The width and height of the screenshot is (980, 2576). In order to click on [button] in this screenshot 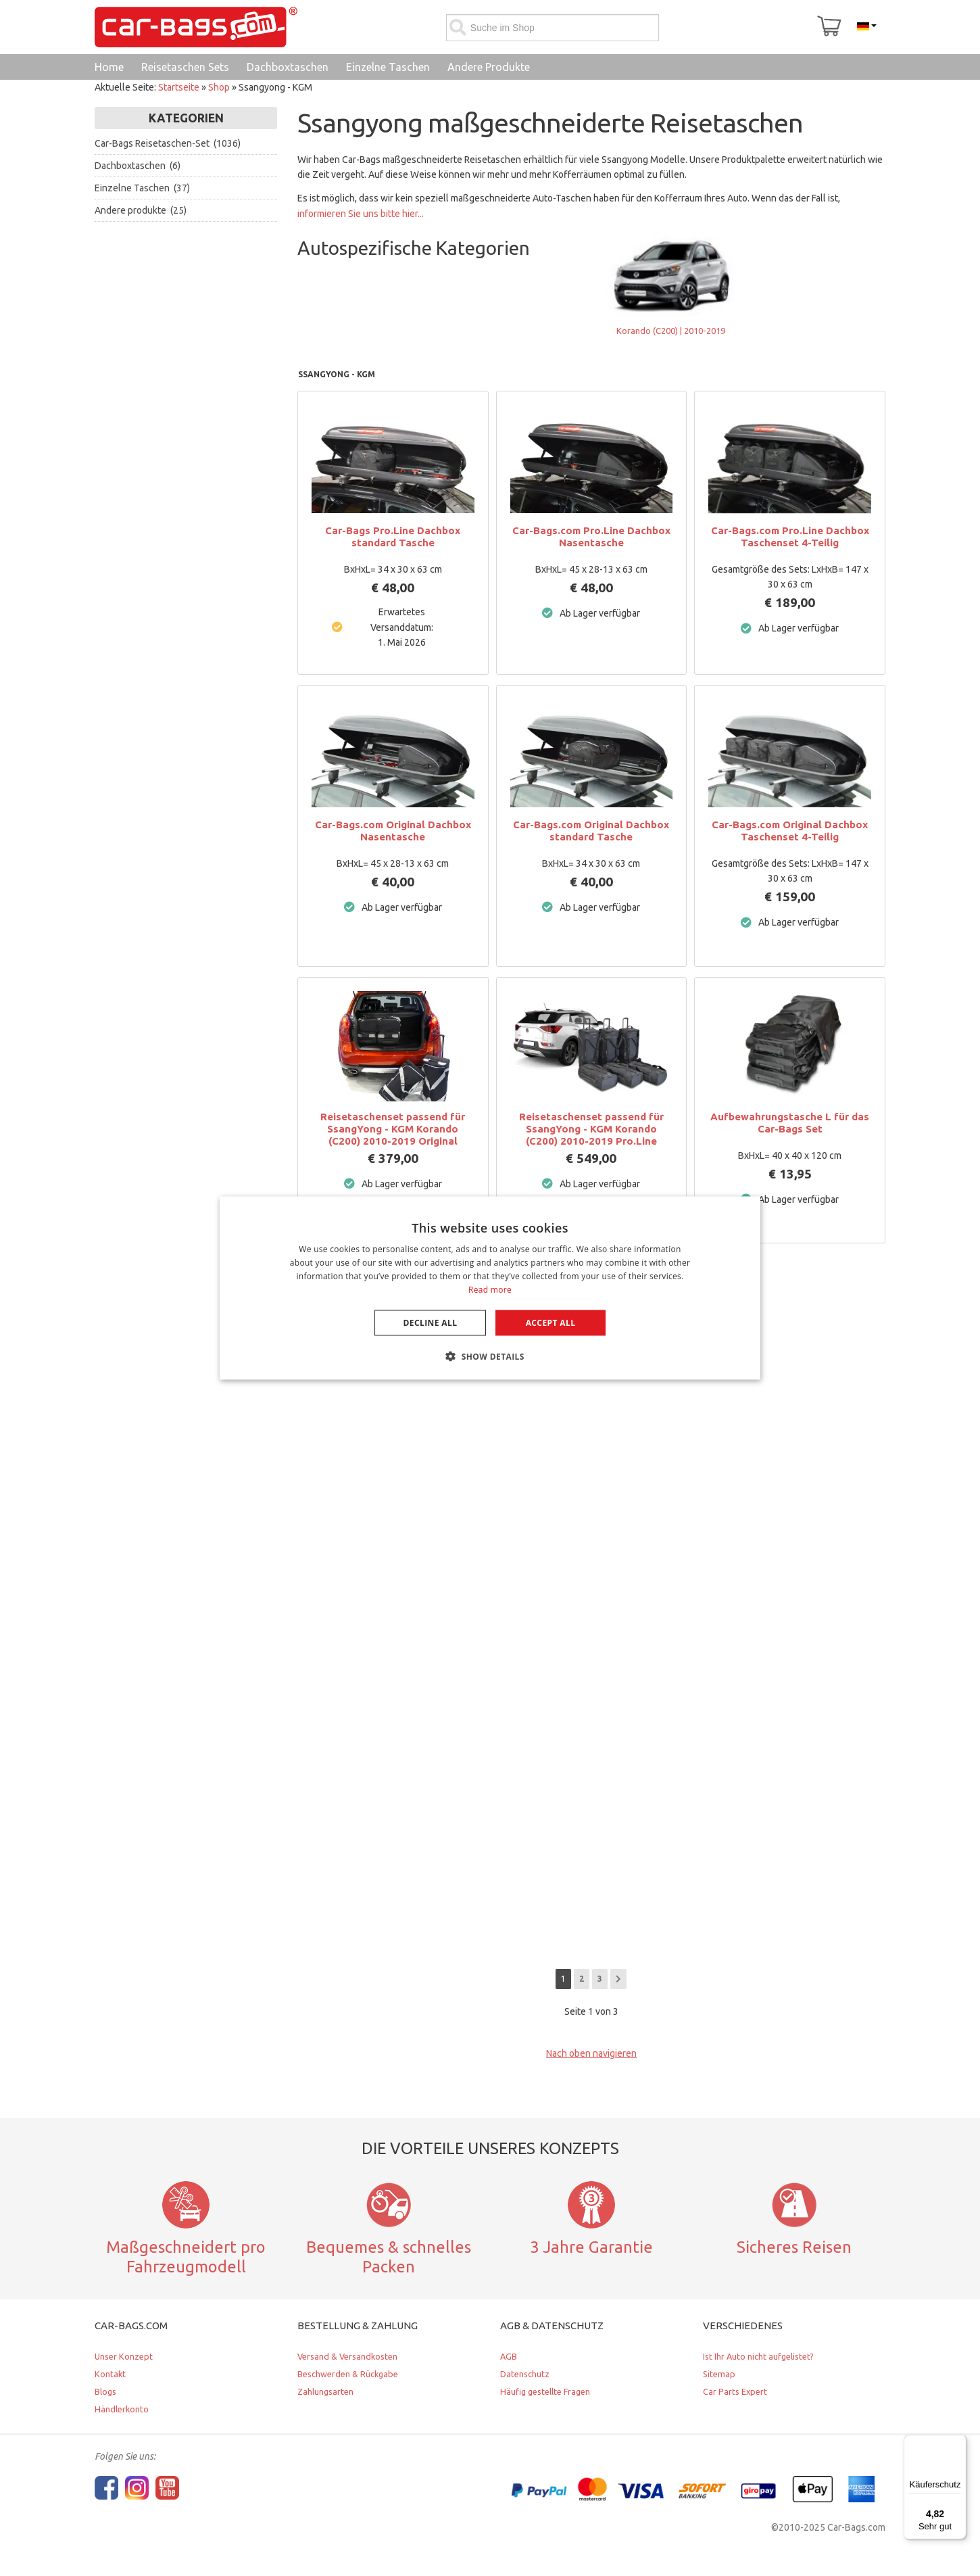, I will do `click(490, 1355)`.